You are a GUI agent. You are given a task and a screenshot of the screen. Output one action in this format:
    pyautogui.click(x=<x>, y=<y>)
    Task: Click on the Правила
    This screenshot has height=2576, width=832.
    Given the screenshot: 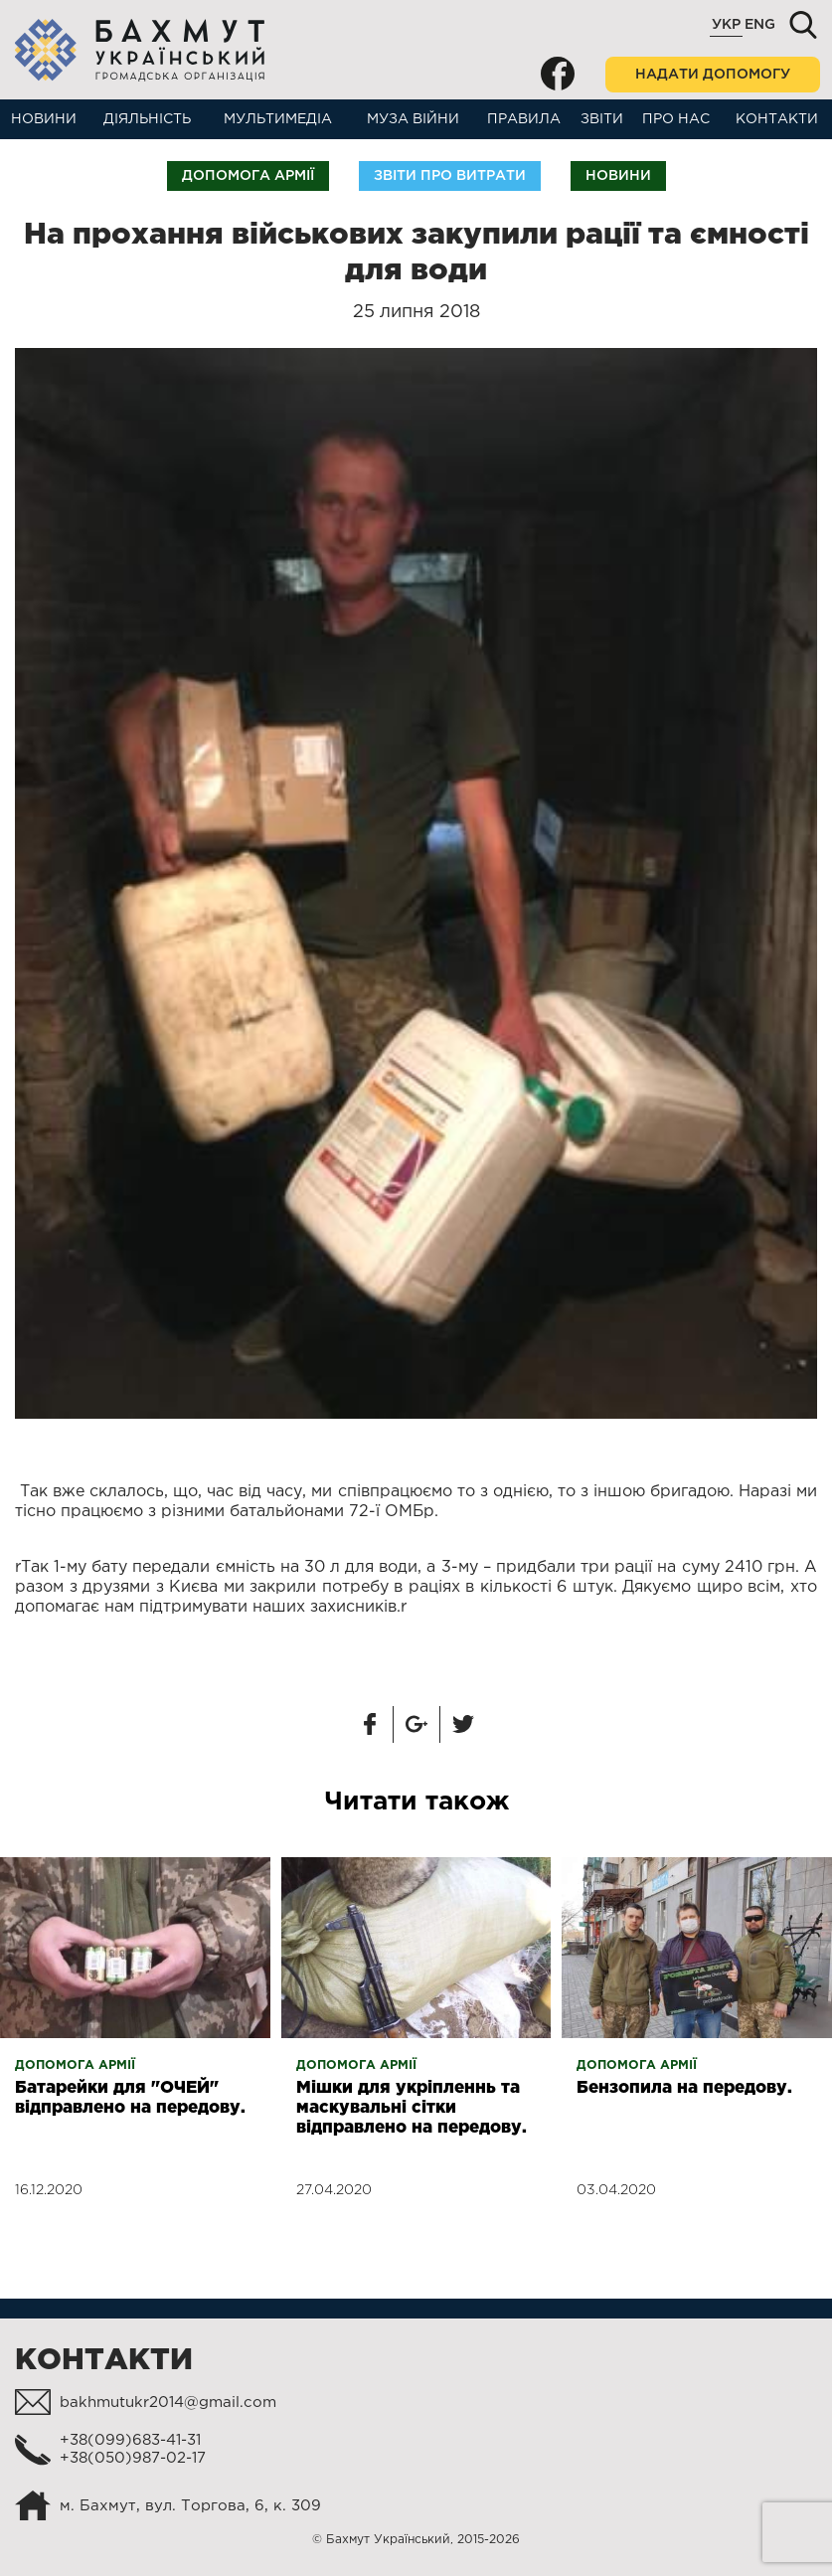 What is the action you would take?
    pyautogui.click(x=524, y=119)
    